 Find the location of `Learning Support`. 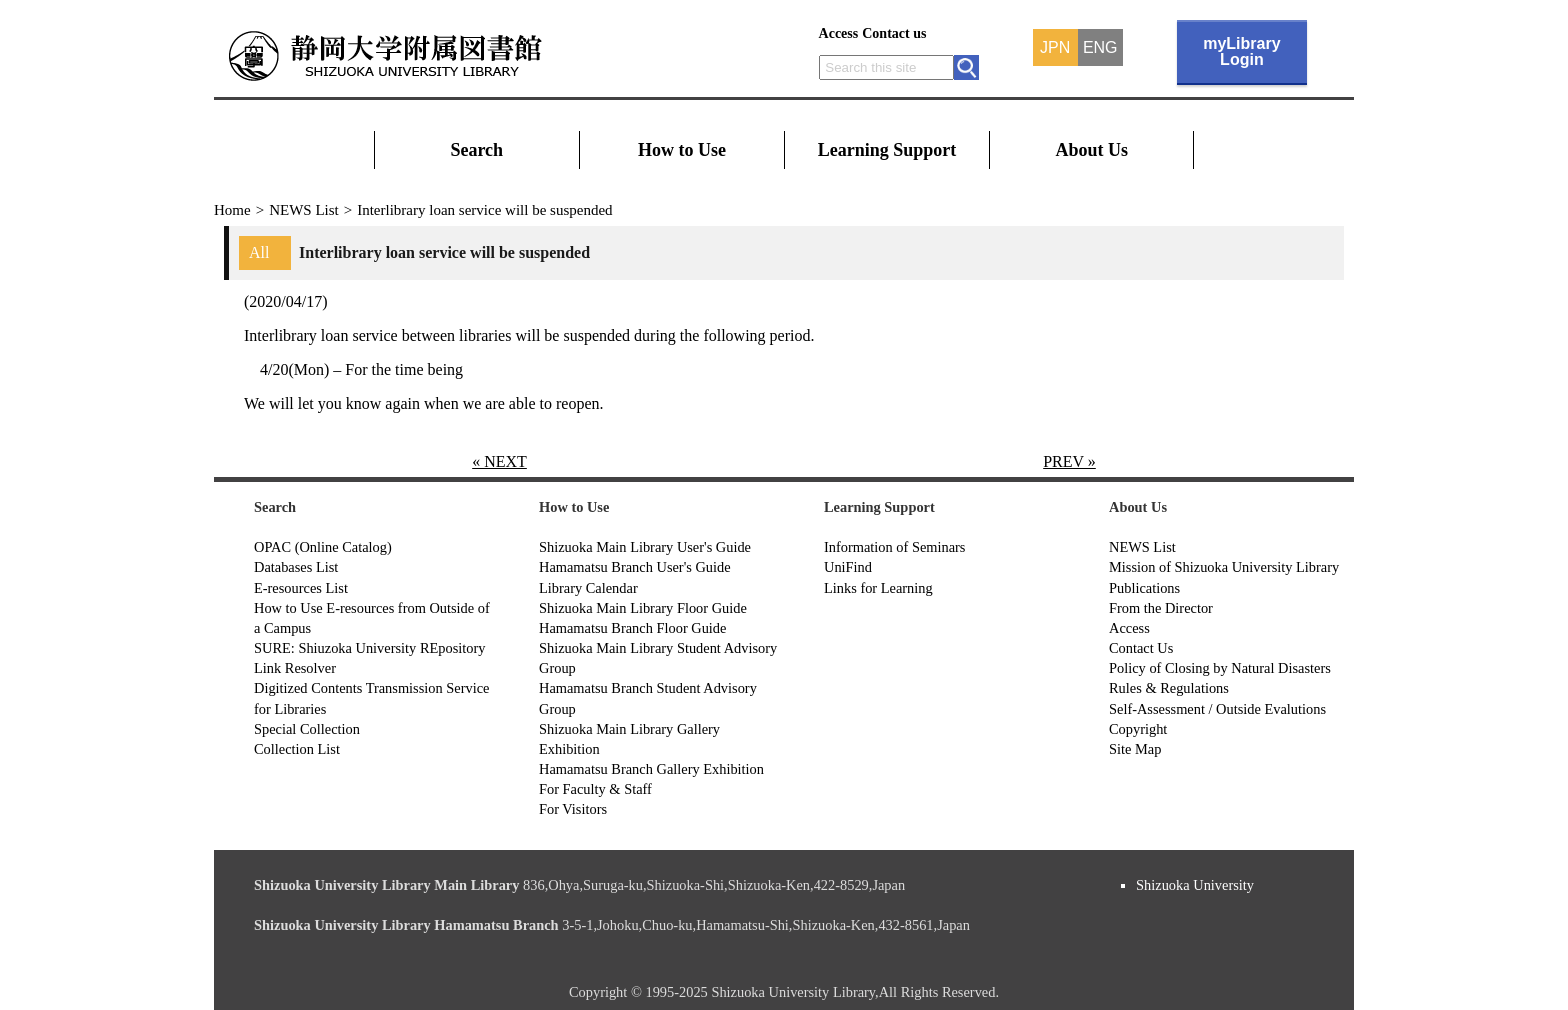

Learning Support is located at coordinates (887, 150).